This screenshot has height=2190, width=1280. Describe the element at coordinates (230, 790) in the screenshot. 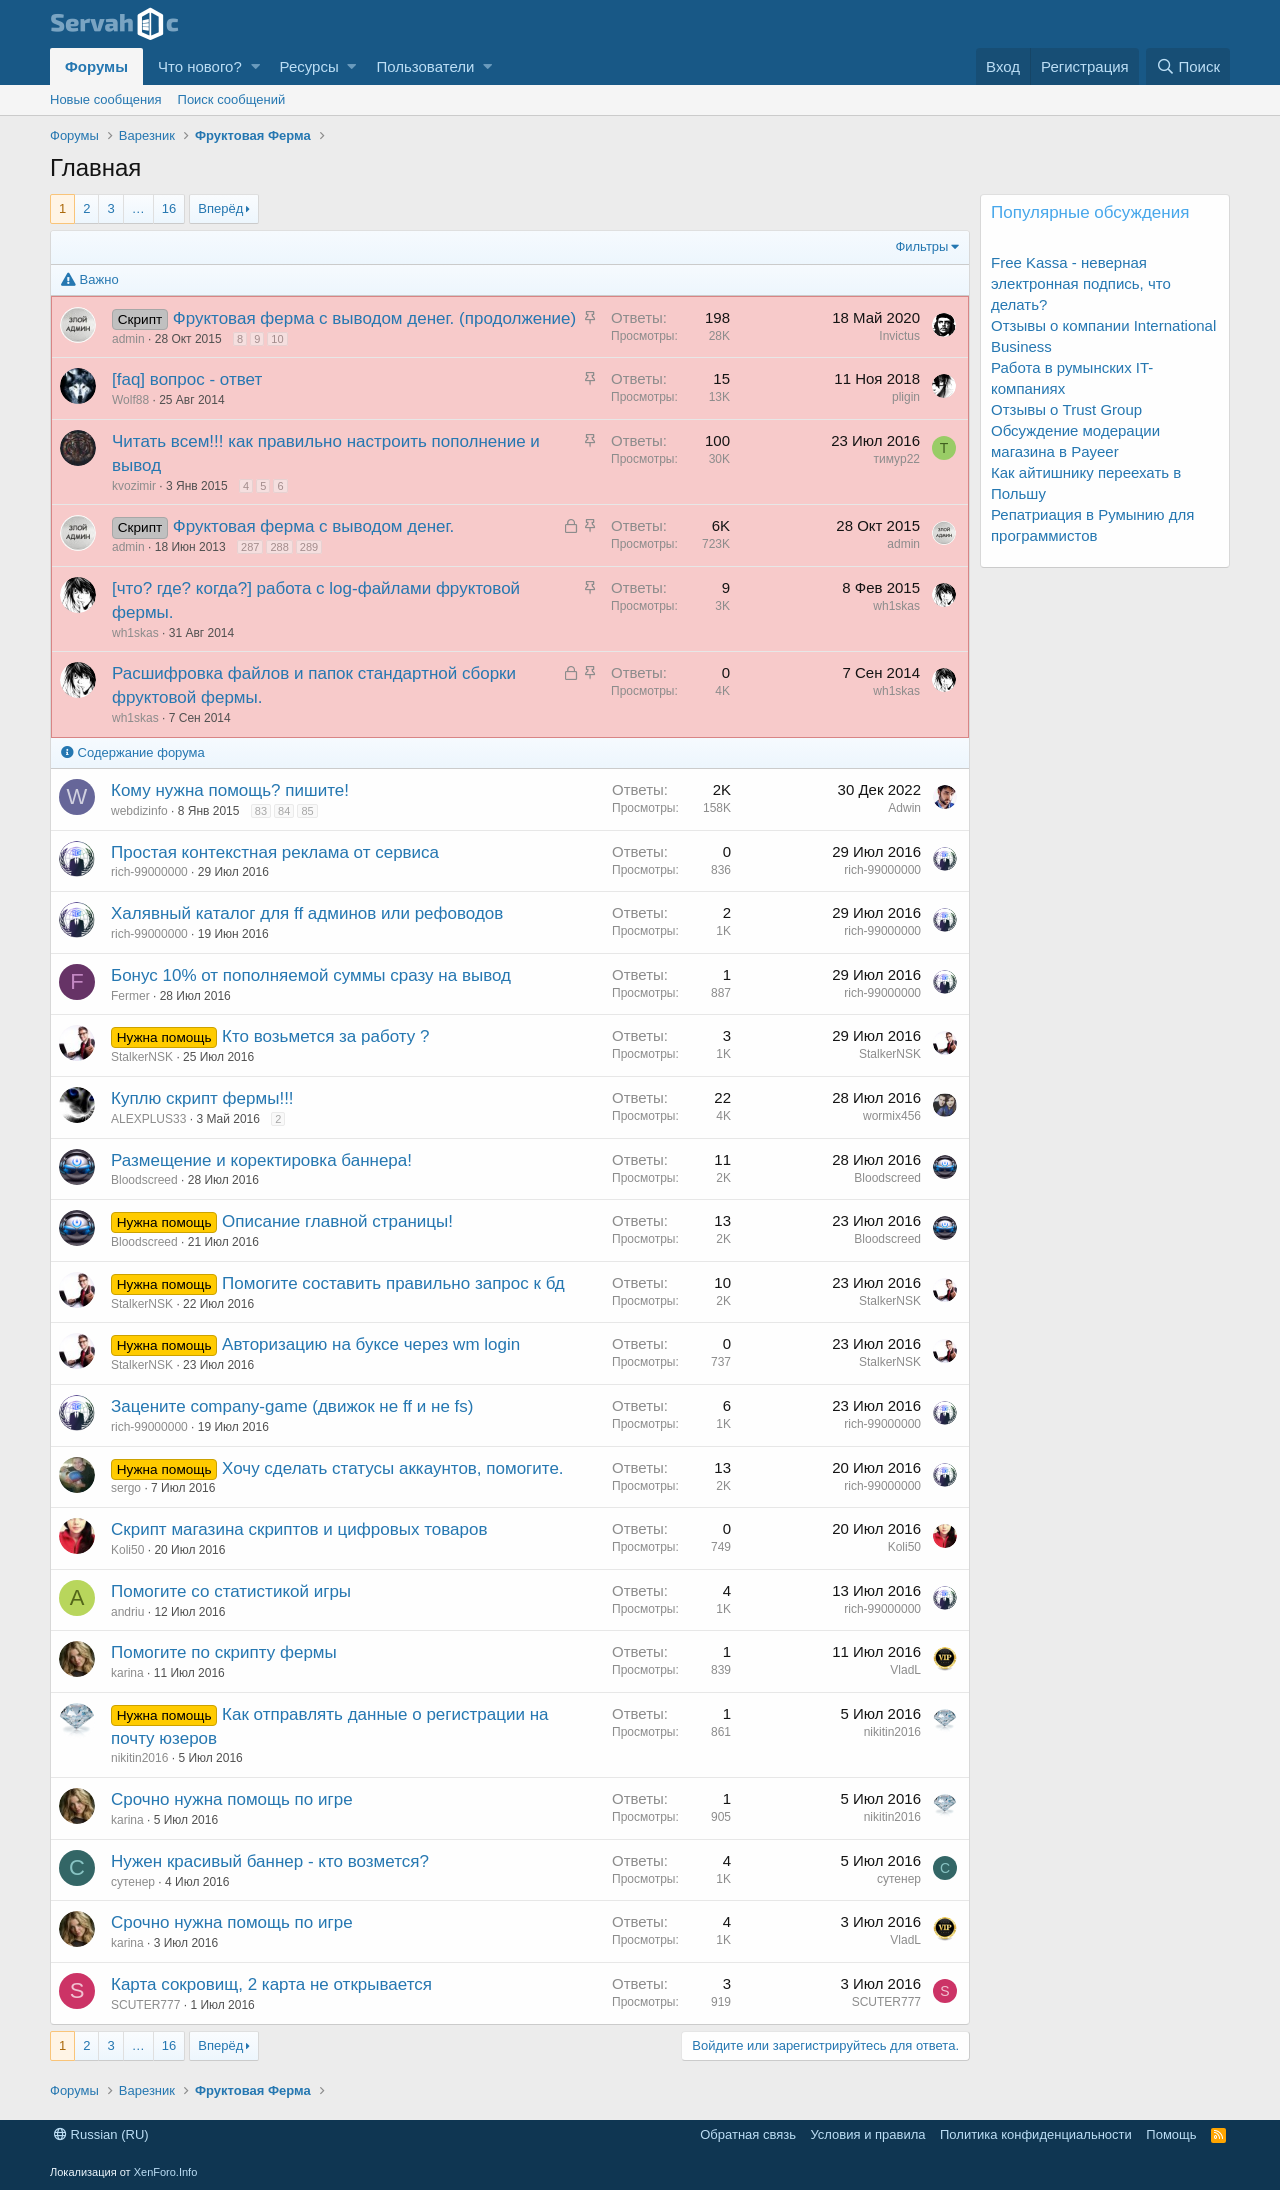

I see `Кому нужна помощь? пишите!` at that location.